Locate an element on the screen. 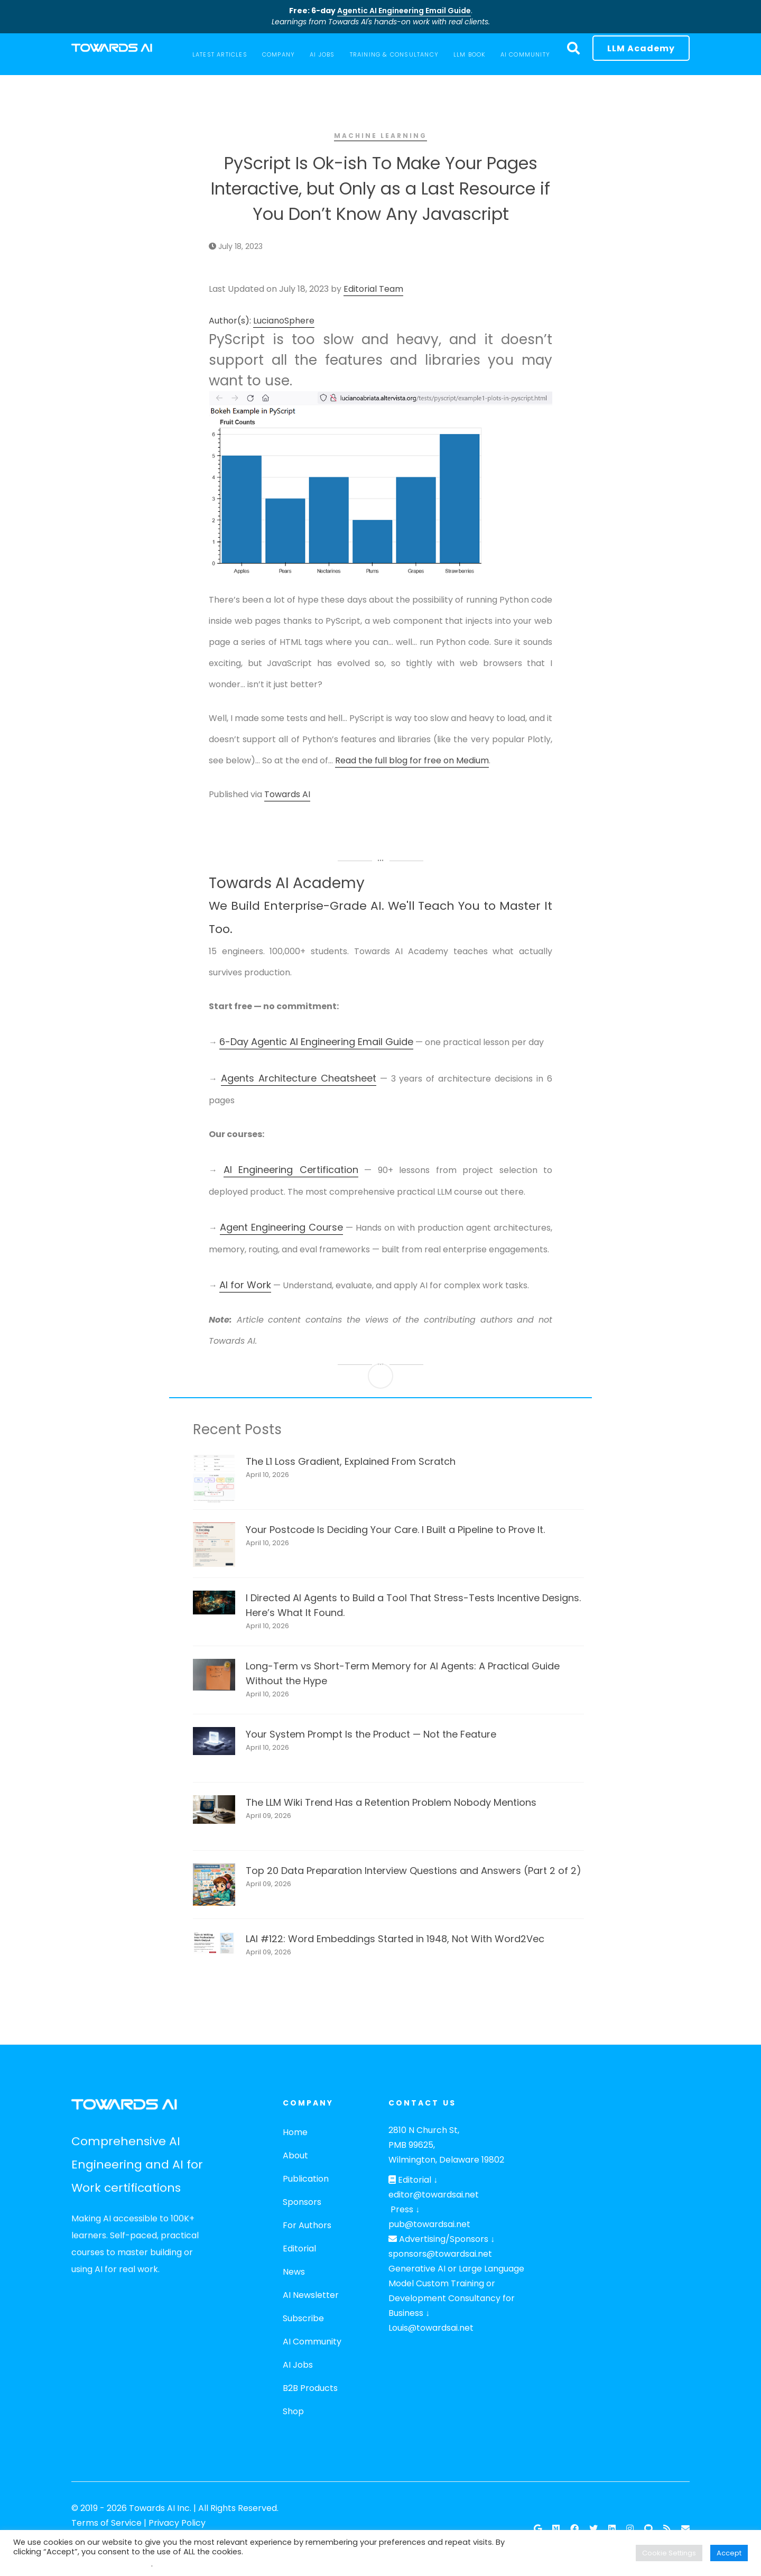 The width and height of the screenshot is (761, 2576). [Follow our Publication on Medium] is located at coordinates (556, 2529).